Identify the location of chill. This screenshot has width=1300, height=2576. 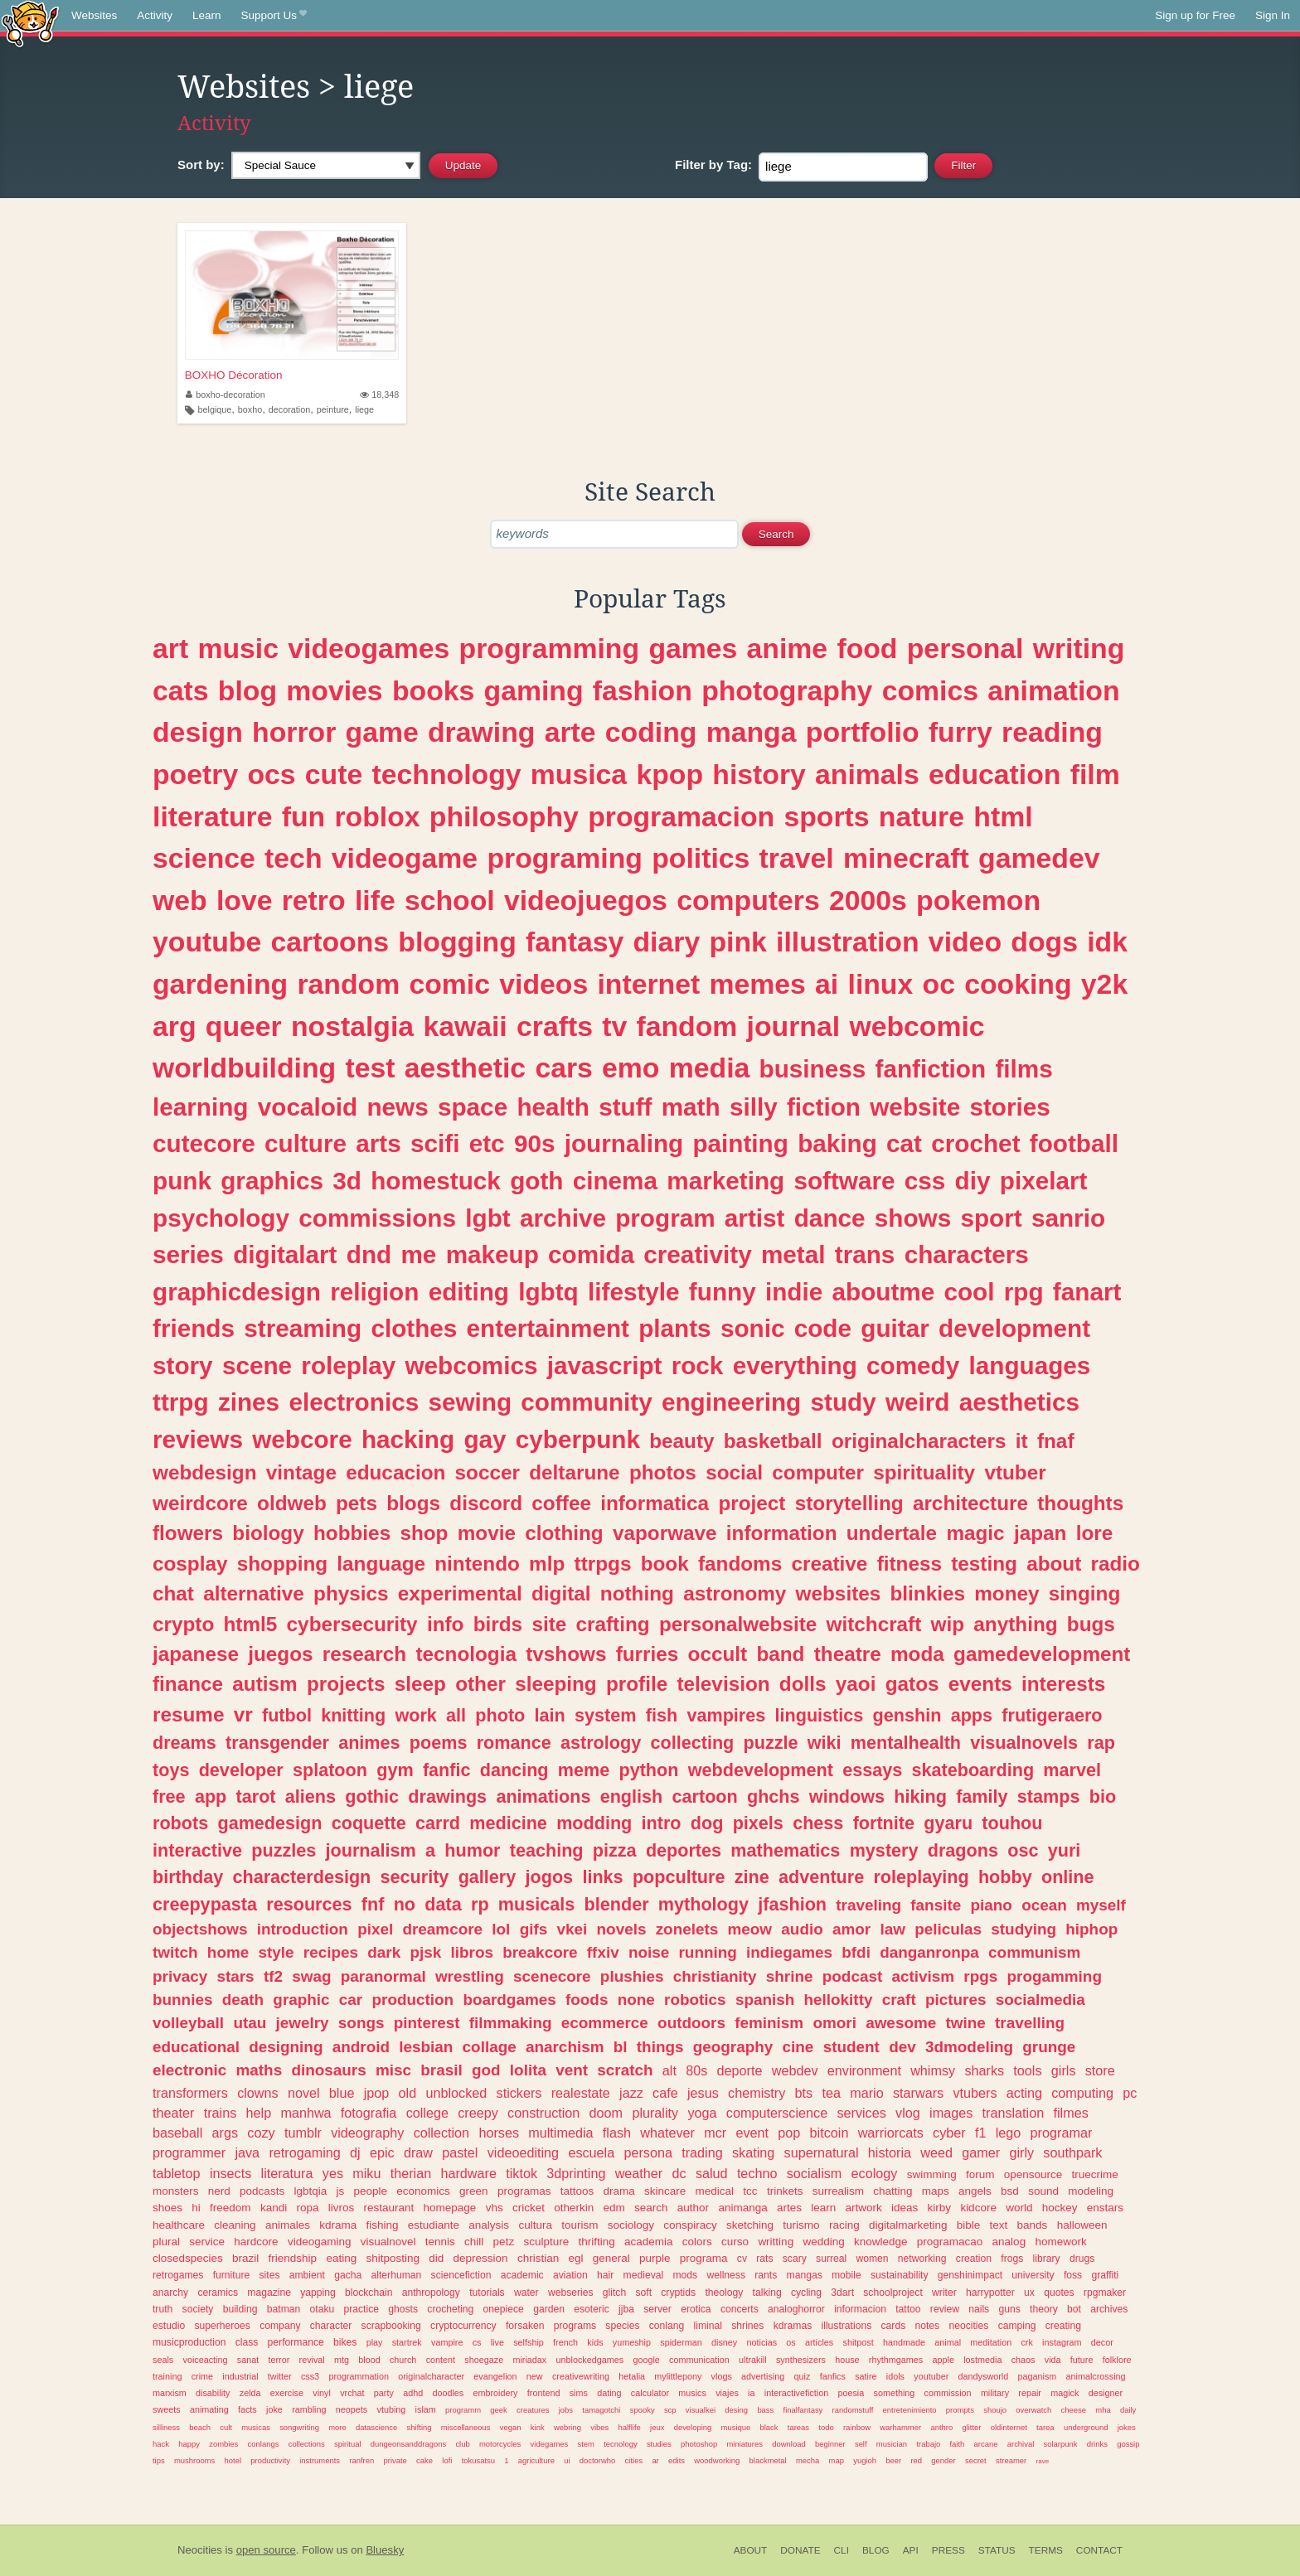
(473, 2241).